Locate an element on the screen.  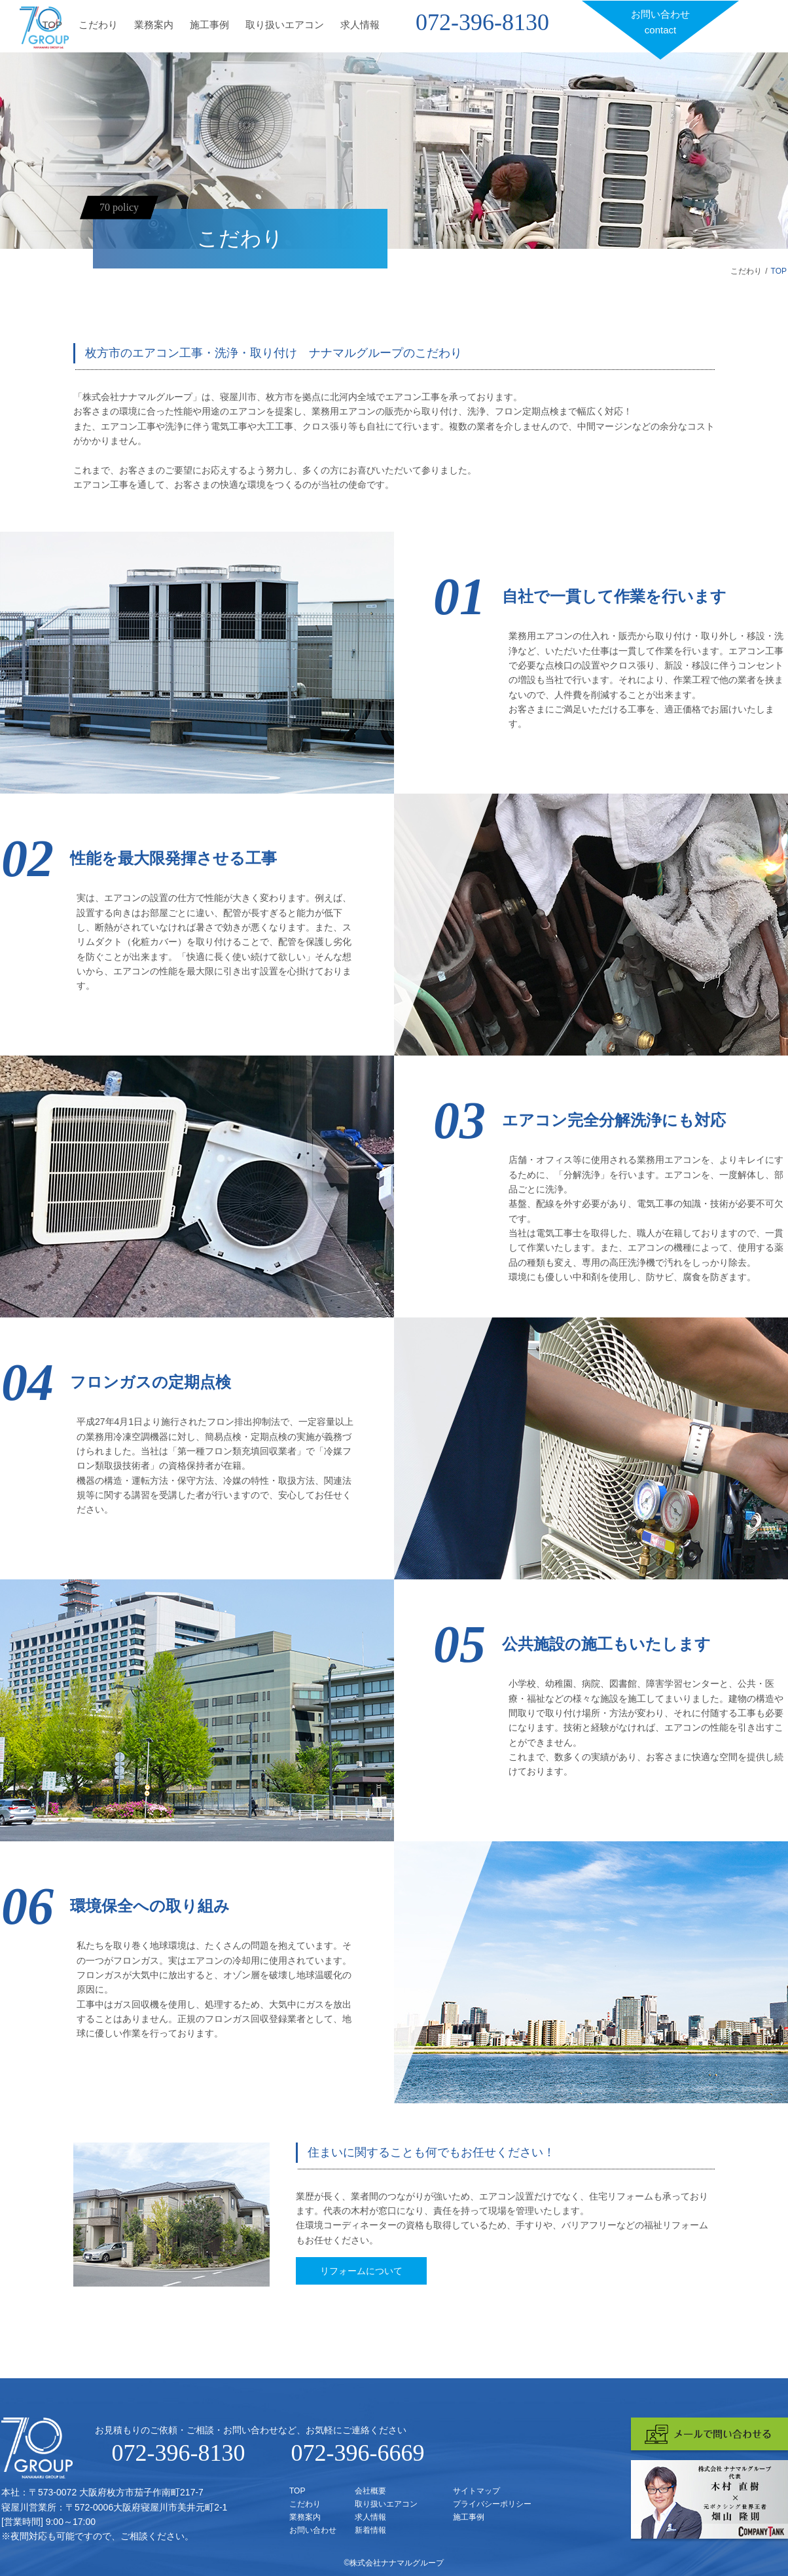
072-396-8130 is located at coordinates (482, 22).